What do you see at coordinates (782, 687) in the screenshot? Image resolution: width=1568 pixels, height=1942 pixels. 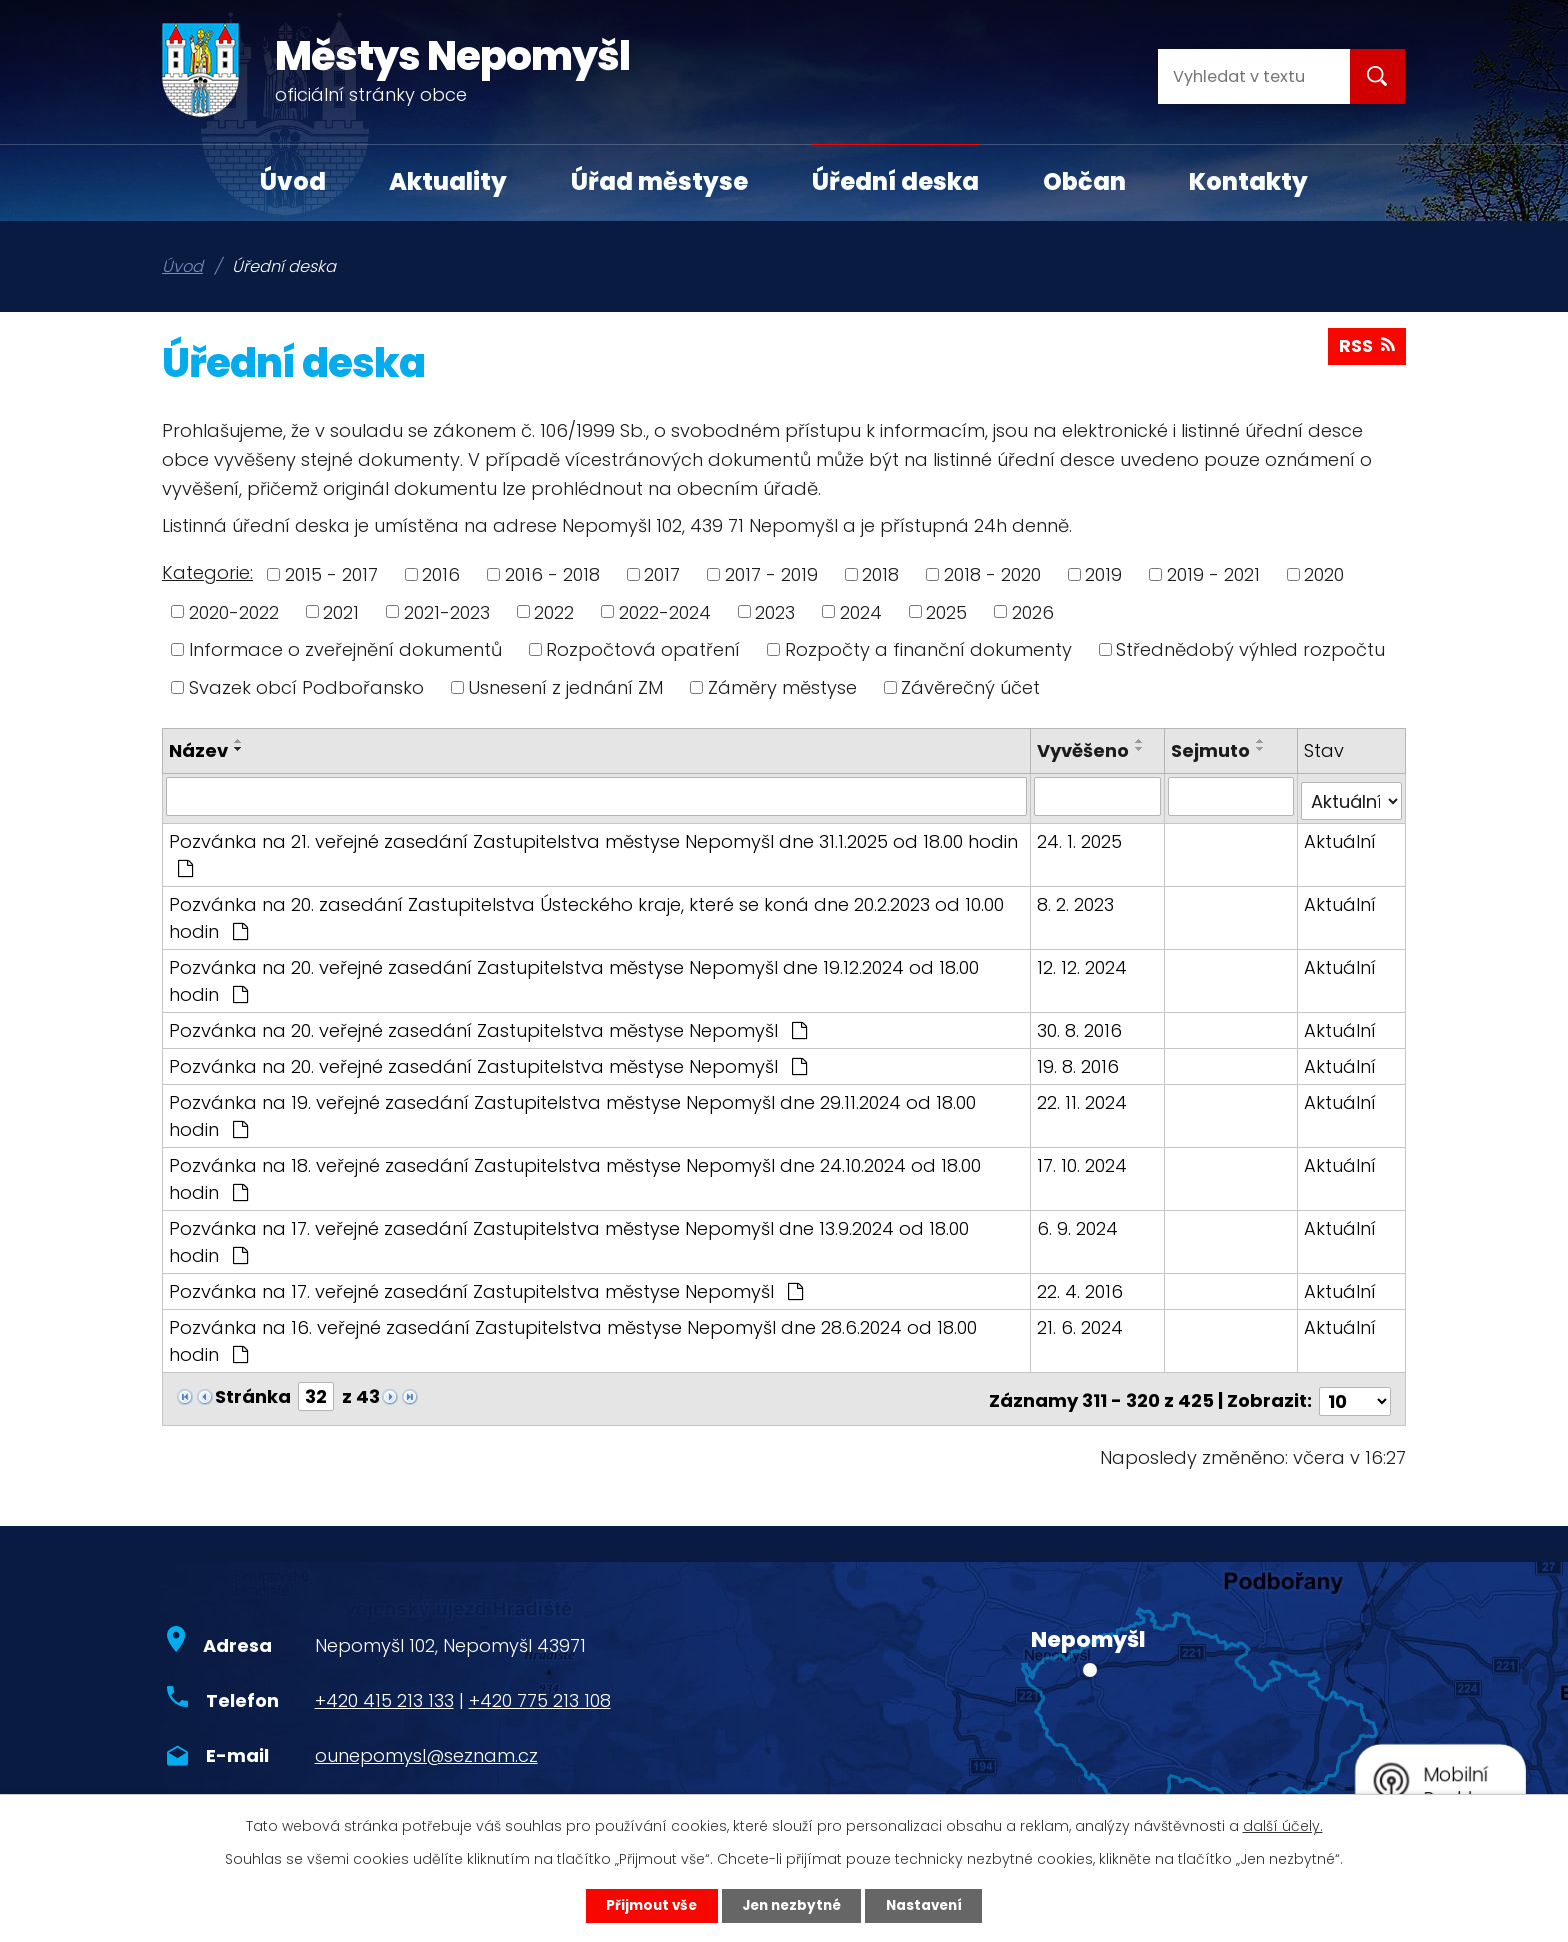 I see `Záměry městyse` at bounding box center [782, 687].